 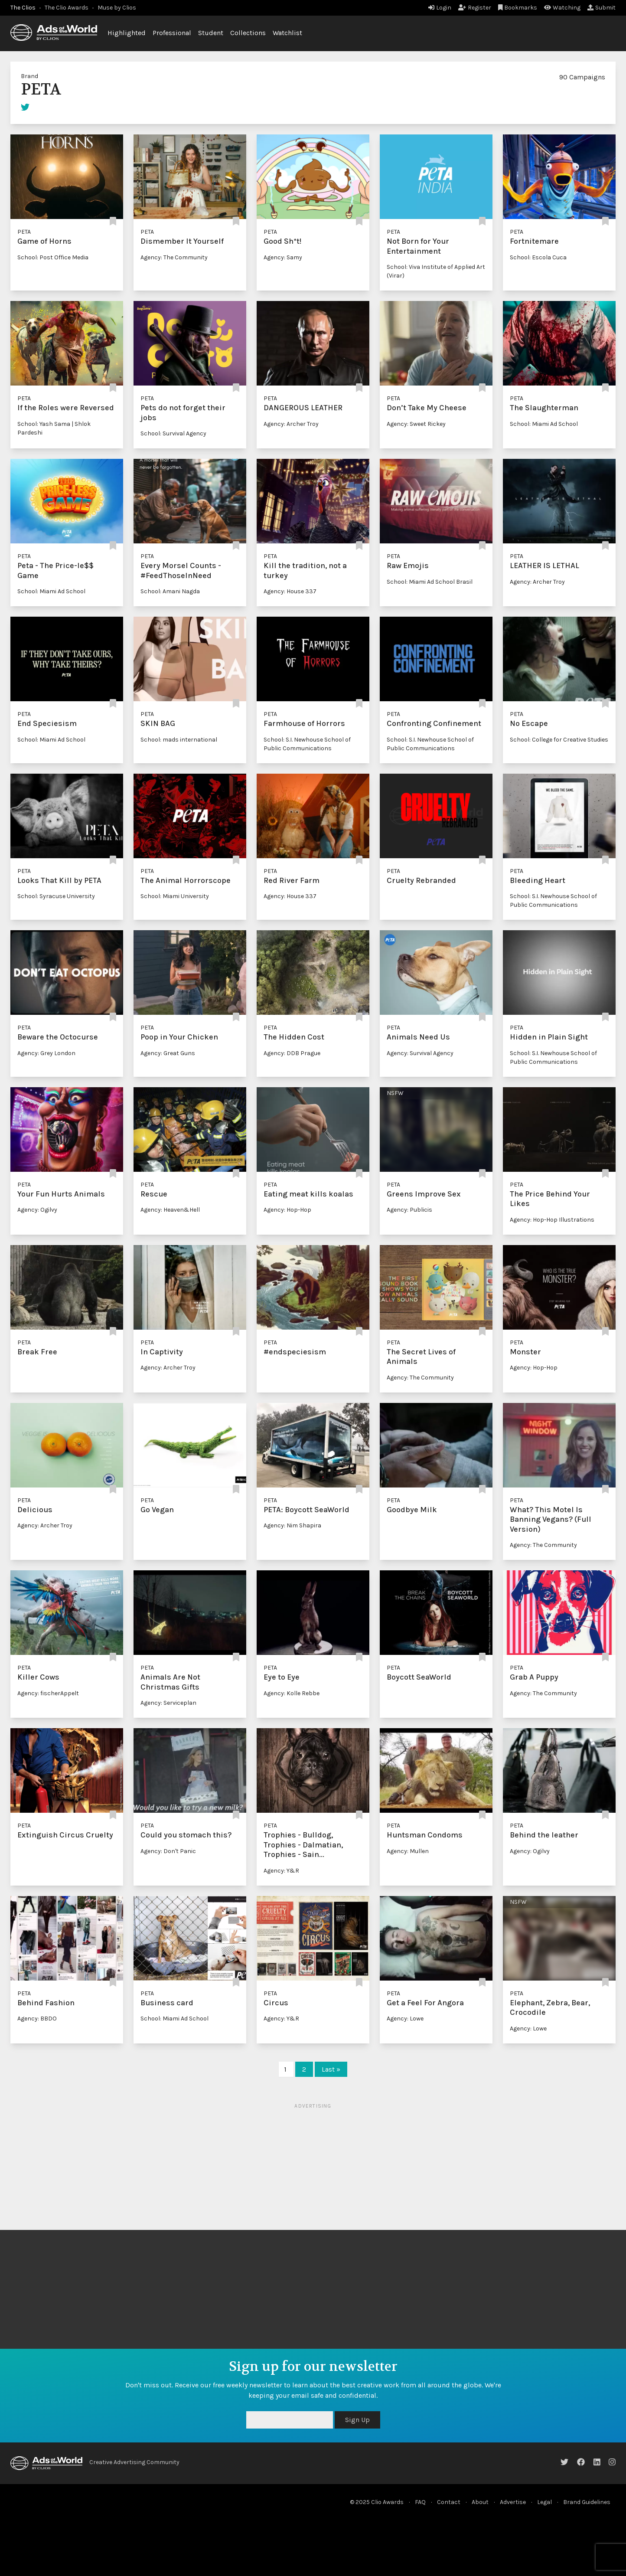 What do you see at coordinates (168, 1702) in the screenshot?
I see `Agency: Serviceplan` at bounding box center [168, 1702].